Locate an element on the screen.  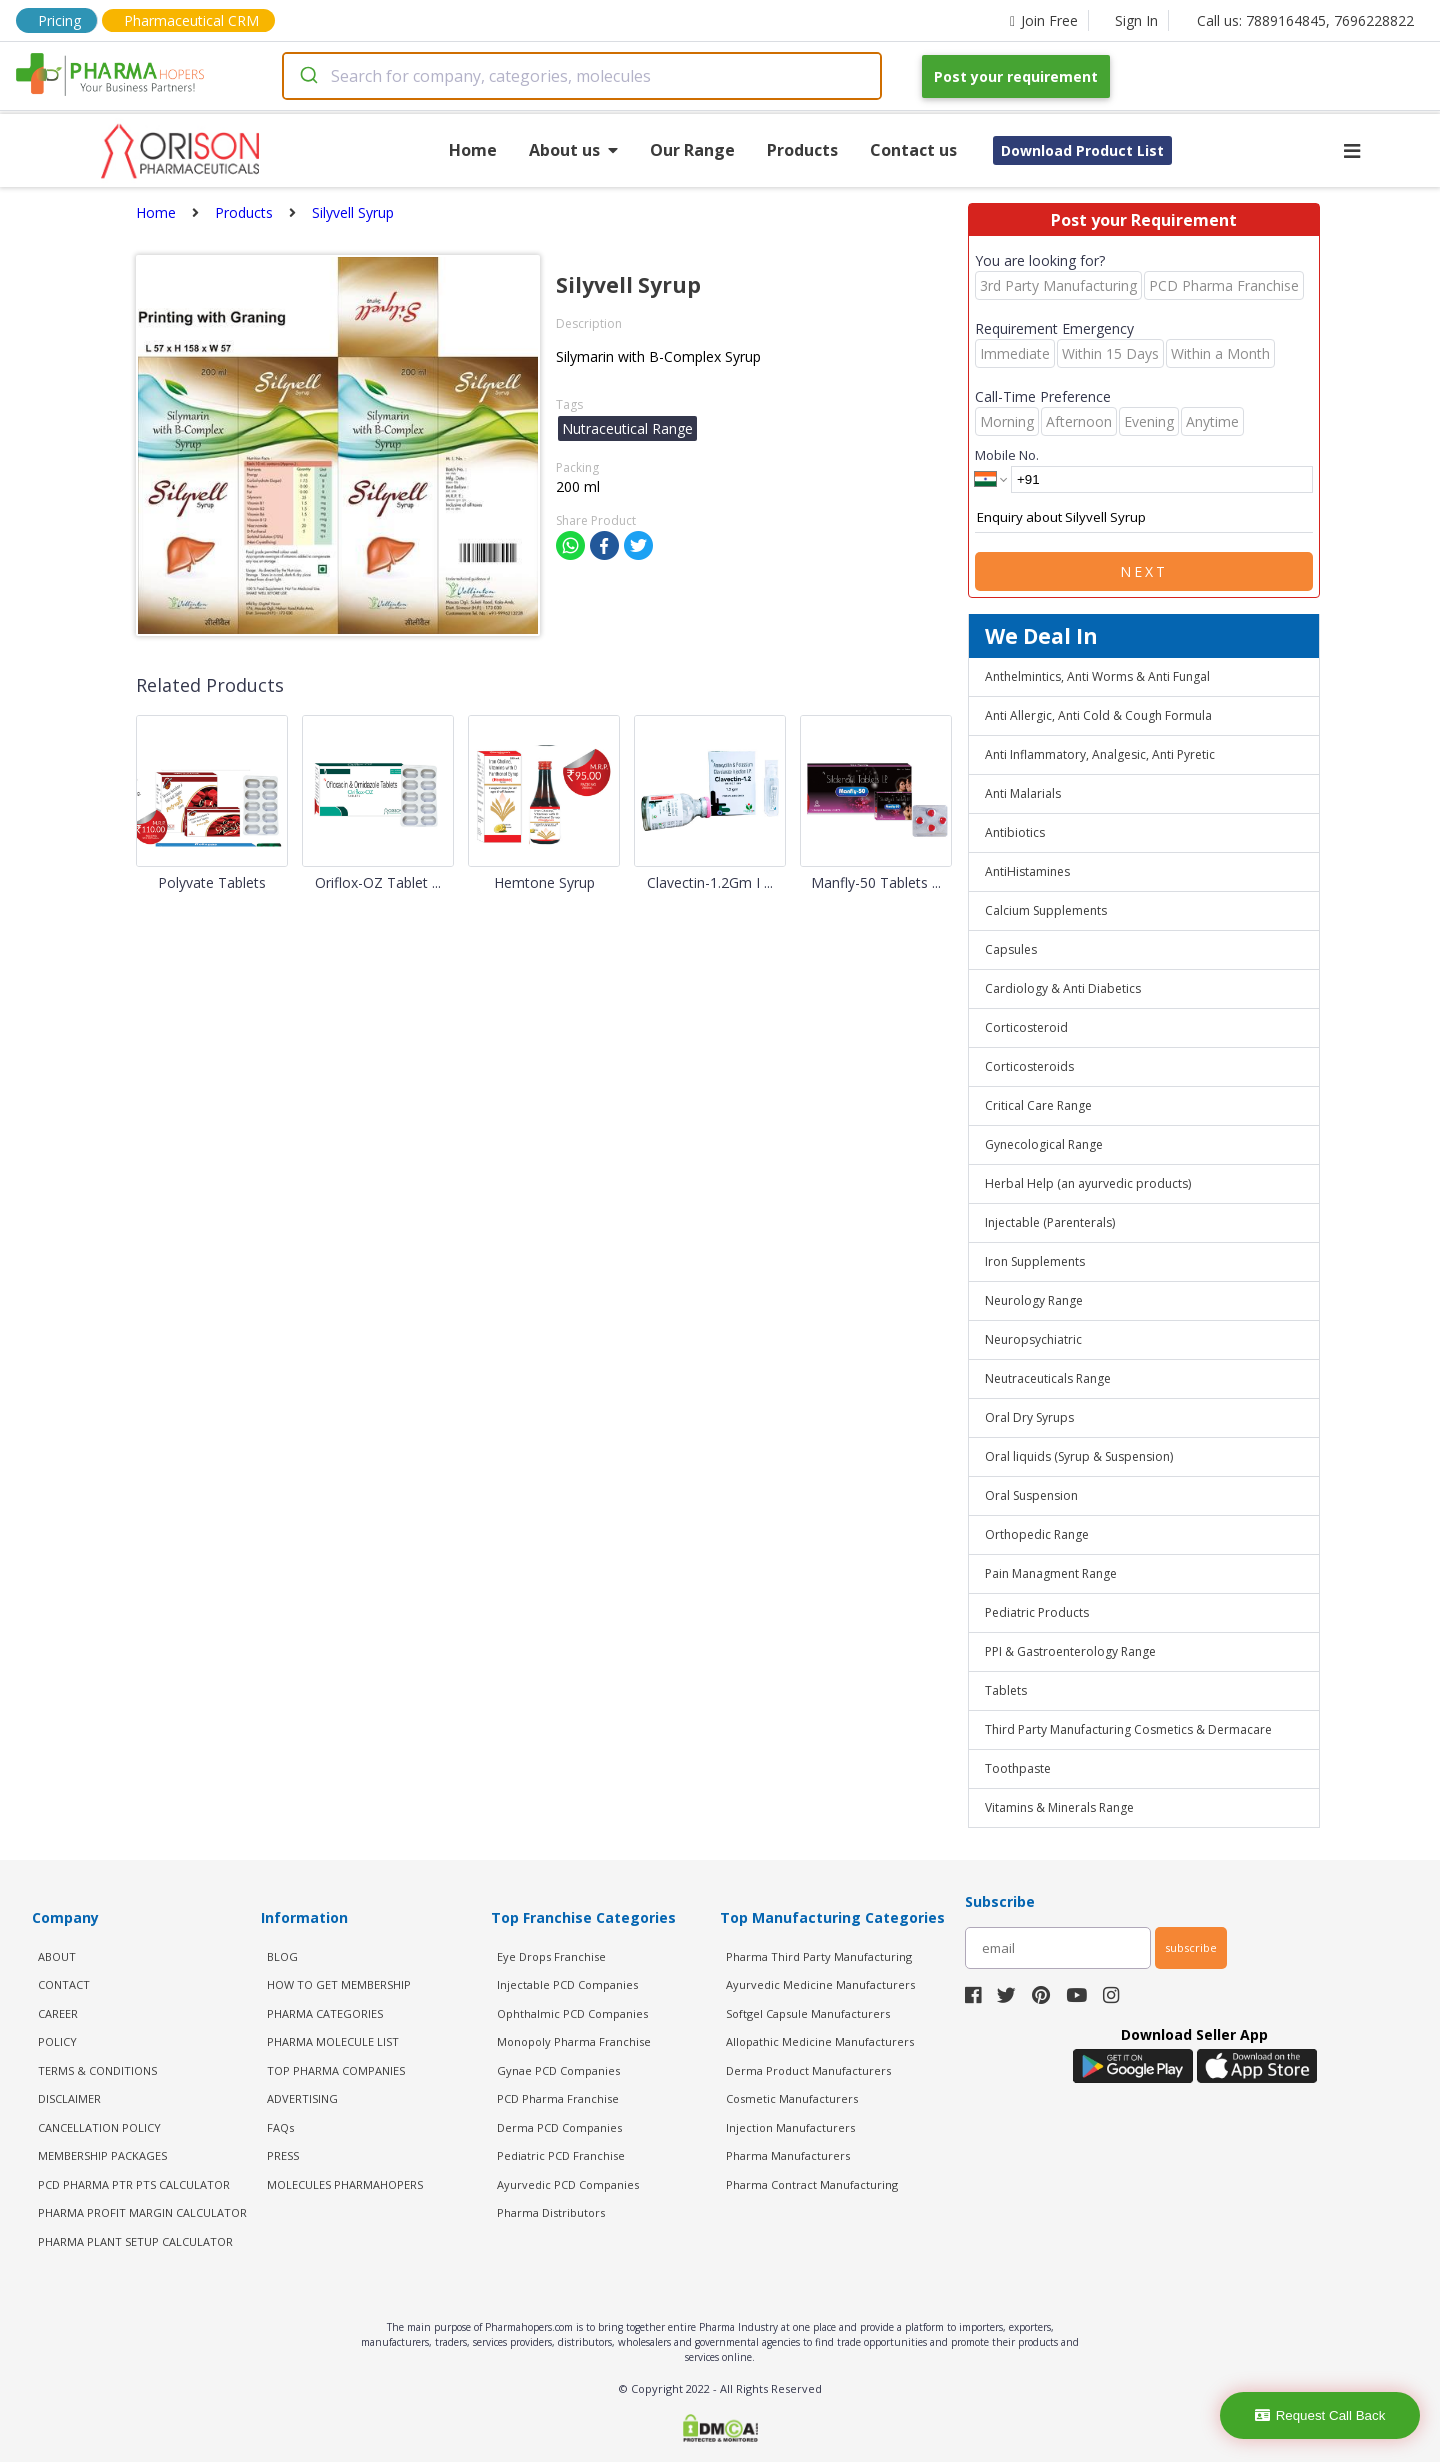
Pharma Profit Margin Calculator is located at coordinates (142, 2212).